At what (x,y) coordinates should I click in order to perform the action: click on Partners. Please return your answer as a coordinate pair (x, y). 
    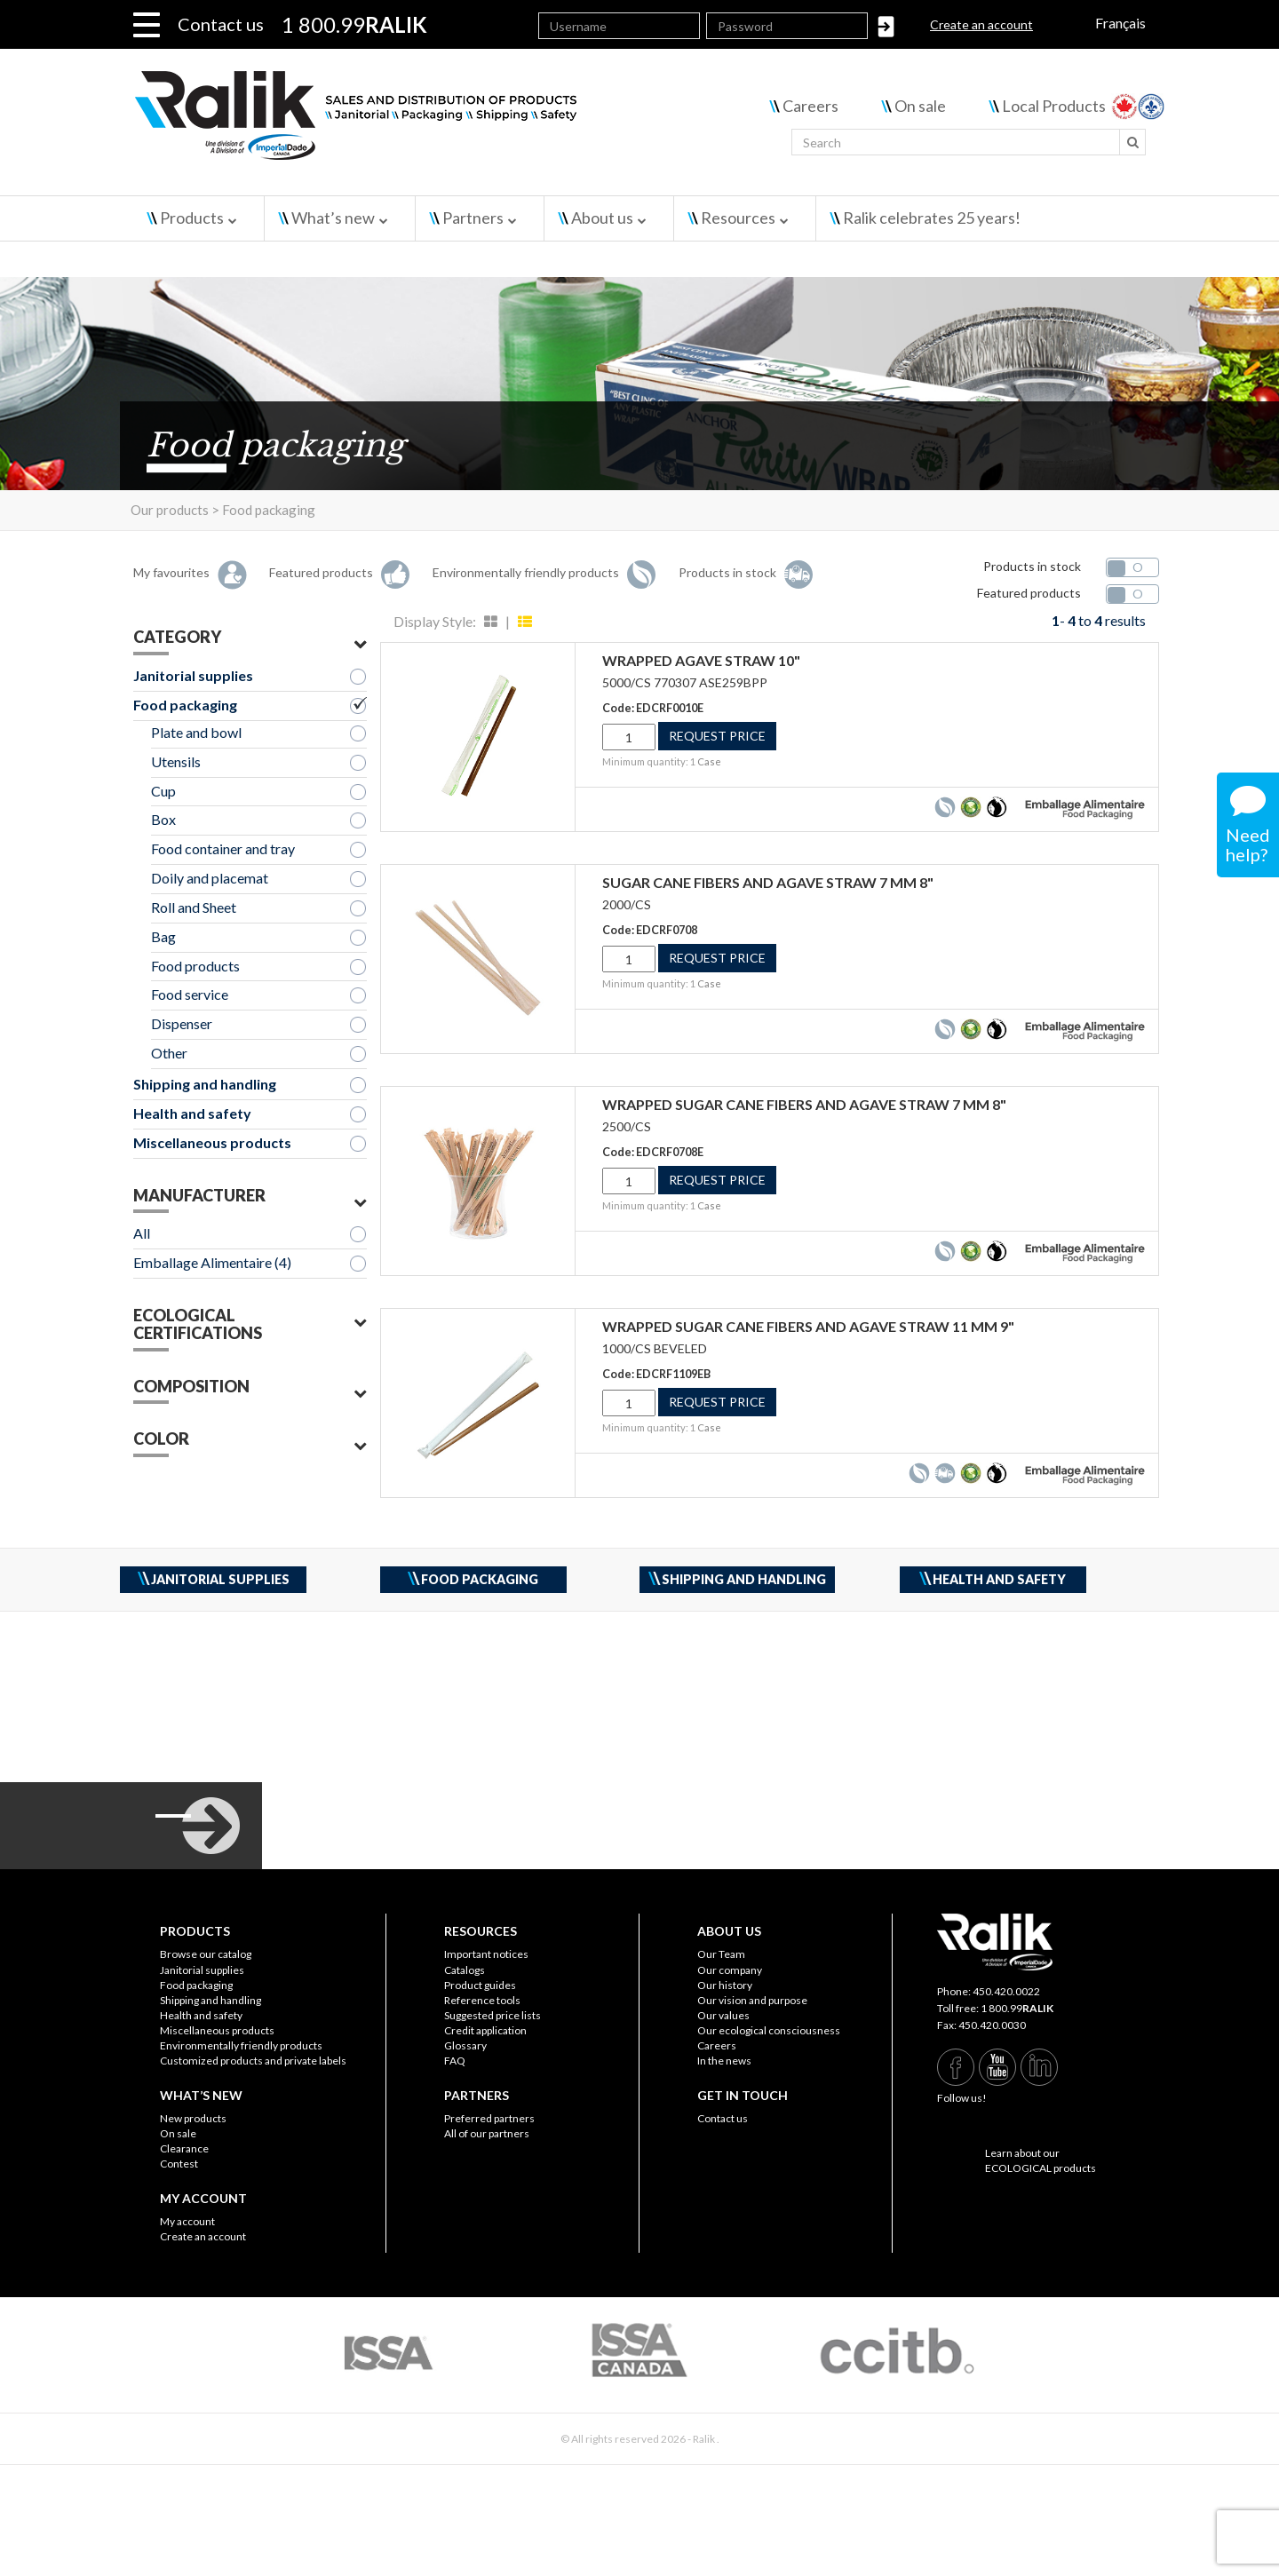
    Looking at the image, I should click on (473, 217).